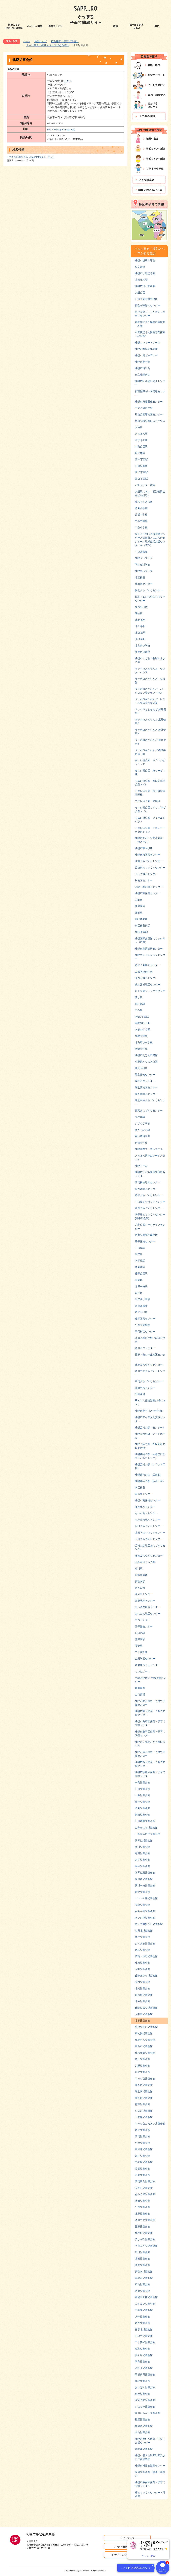  I want to click on 札幌市役所本庁舎, so click(145, 260).